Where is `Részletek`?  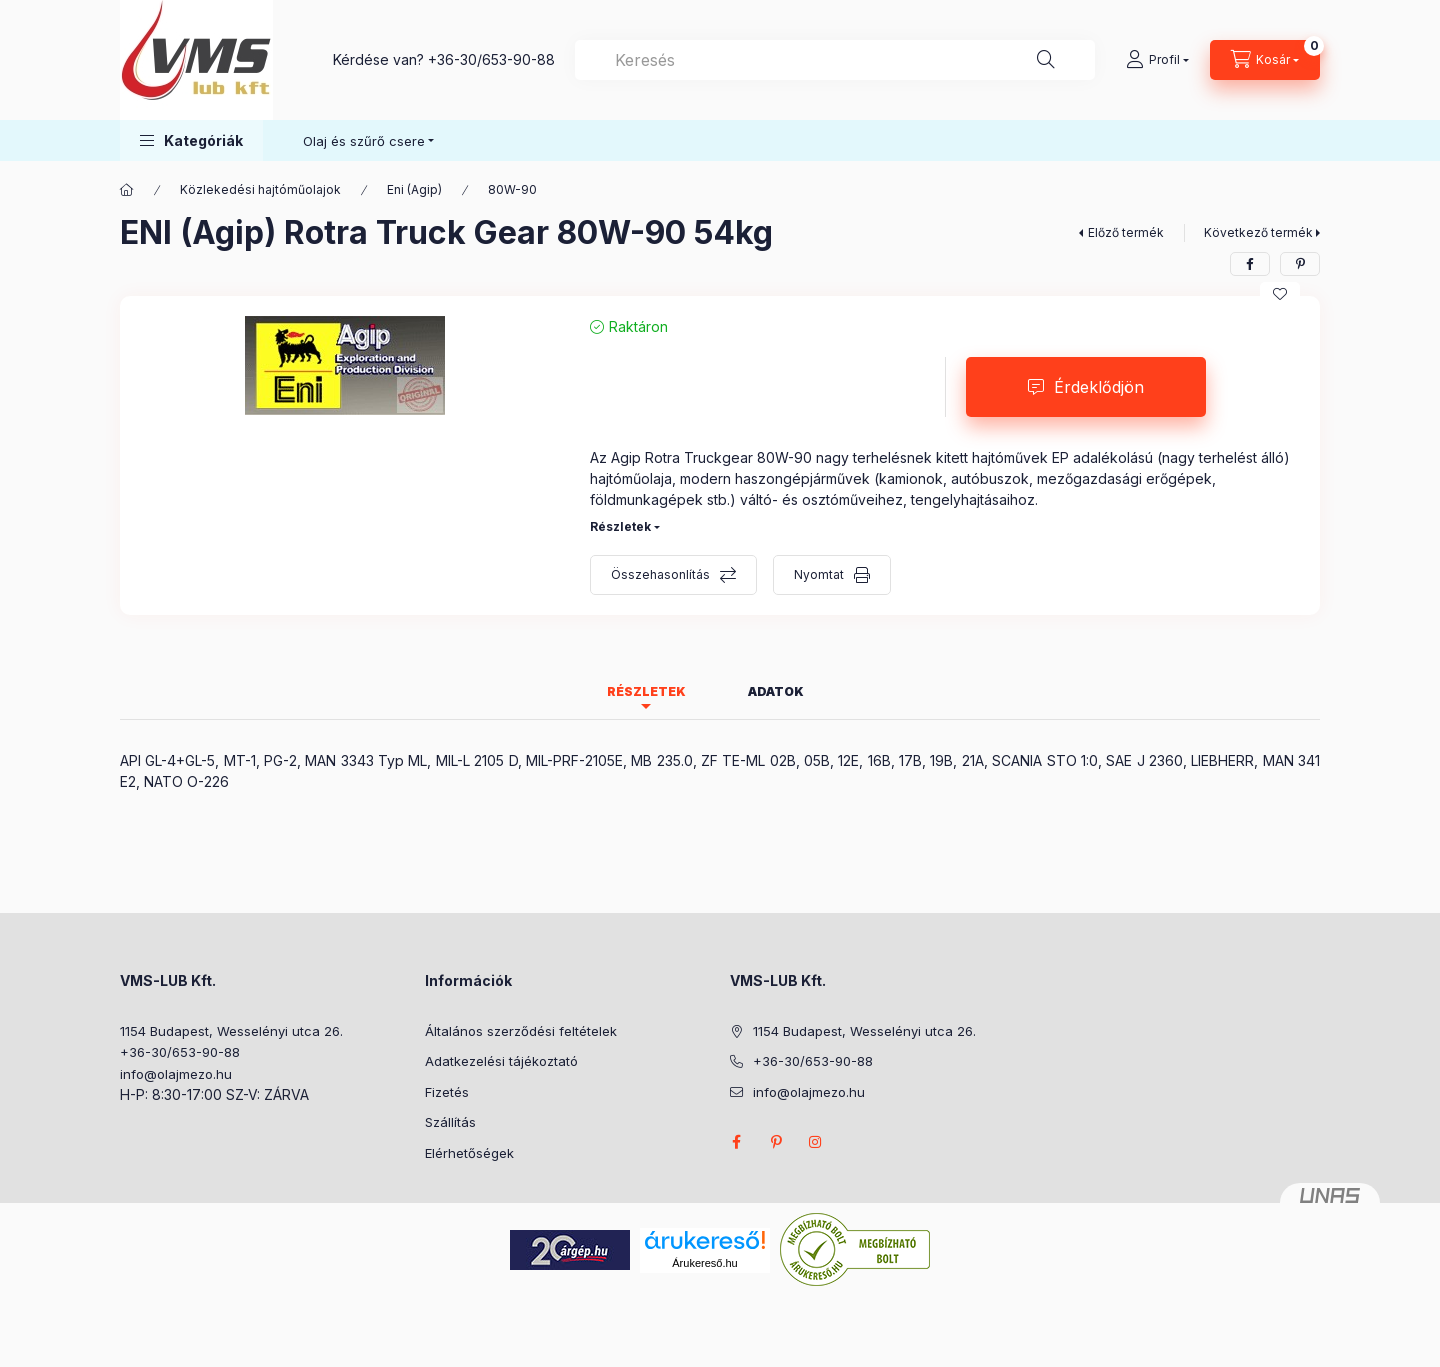 Részletek is located at coordinates (620, 526).